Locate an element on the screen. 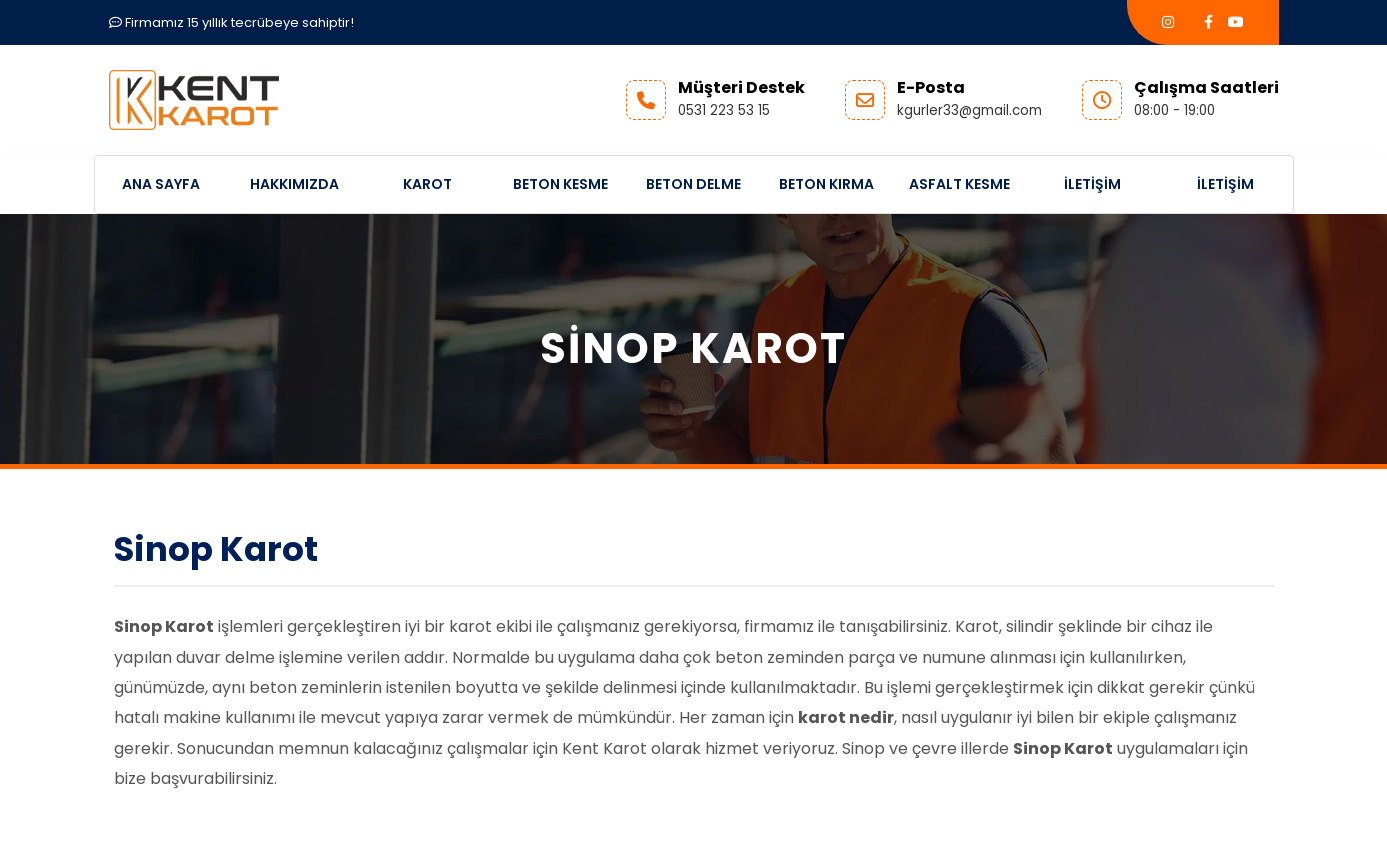 The image size is (1387, 855). Asfalt Kesme is located at coordinates (959, 184).